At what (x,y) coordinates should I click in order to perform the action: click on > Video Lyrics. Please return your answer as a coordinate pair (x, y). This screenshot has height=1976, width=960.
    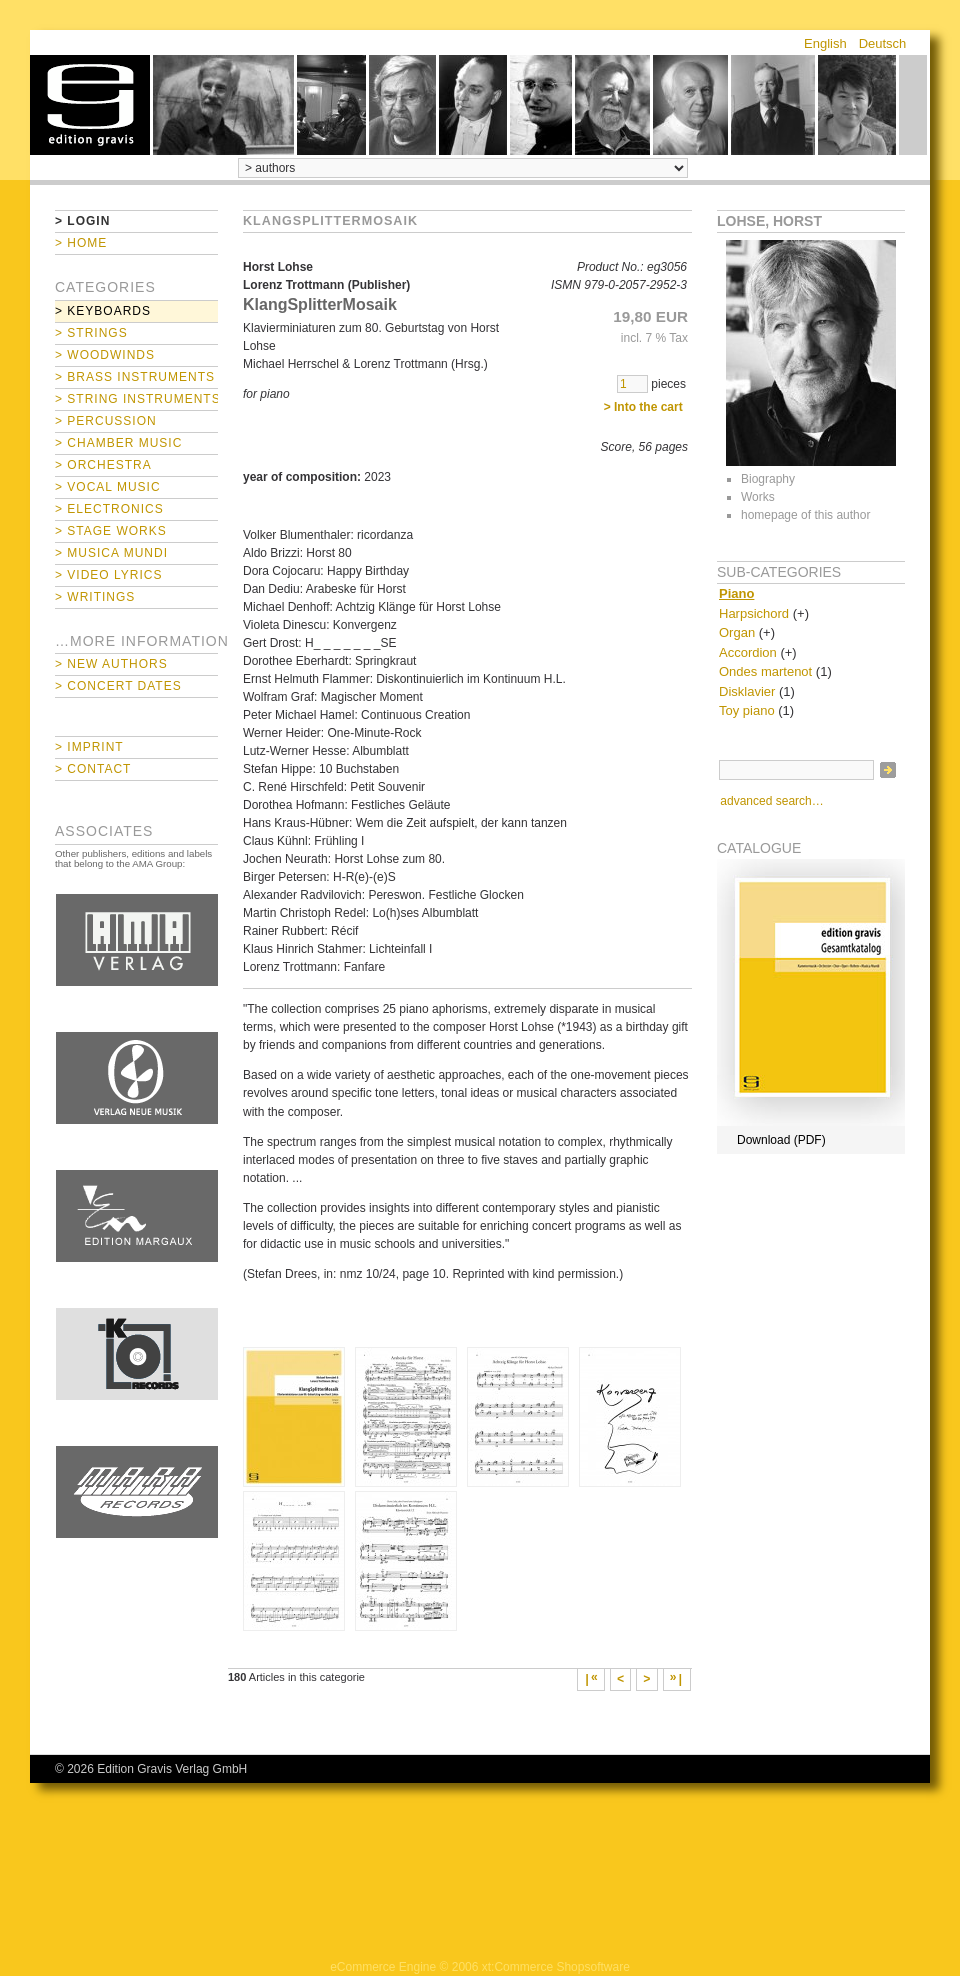
    Looking at the image, I should click on (108, 575).